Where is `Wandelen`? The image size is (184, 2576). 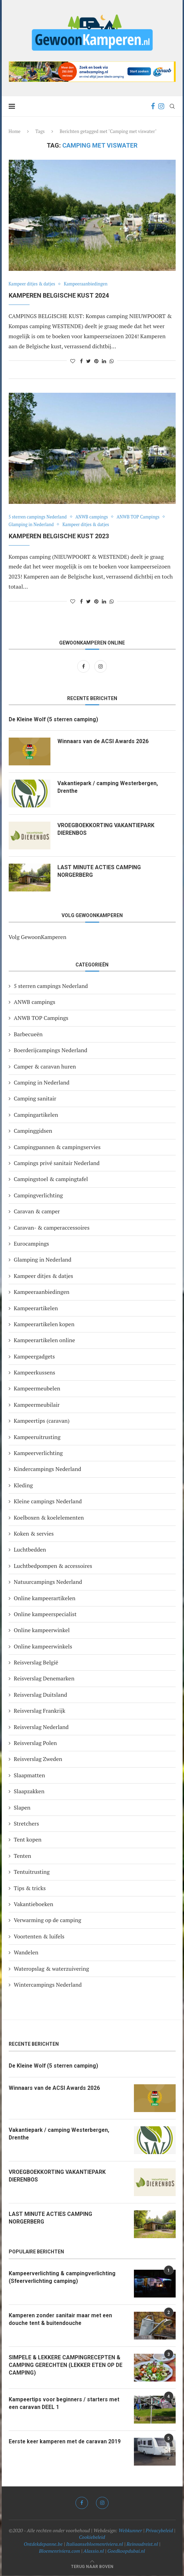
Wandelen is located at coordinates (26, 1952).